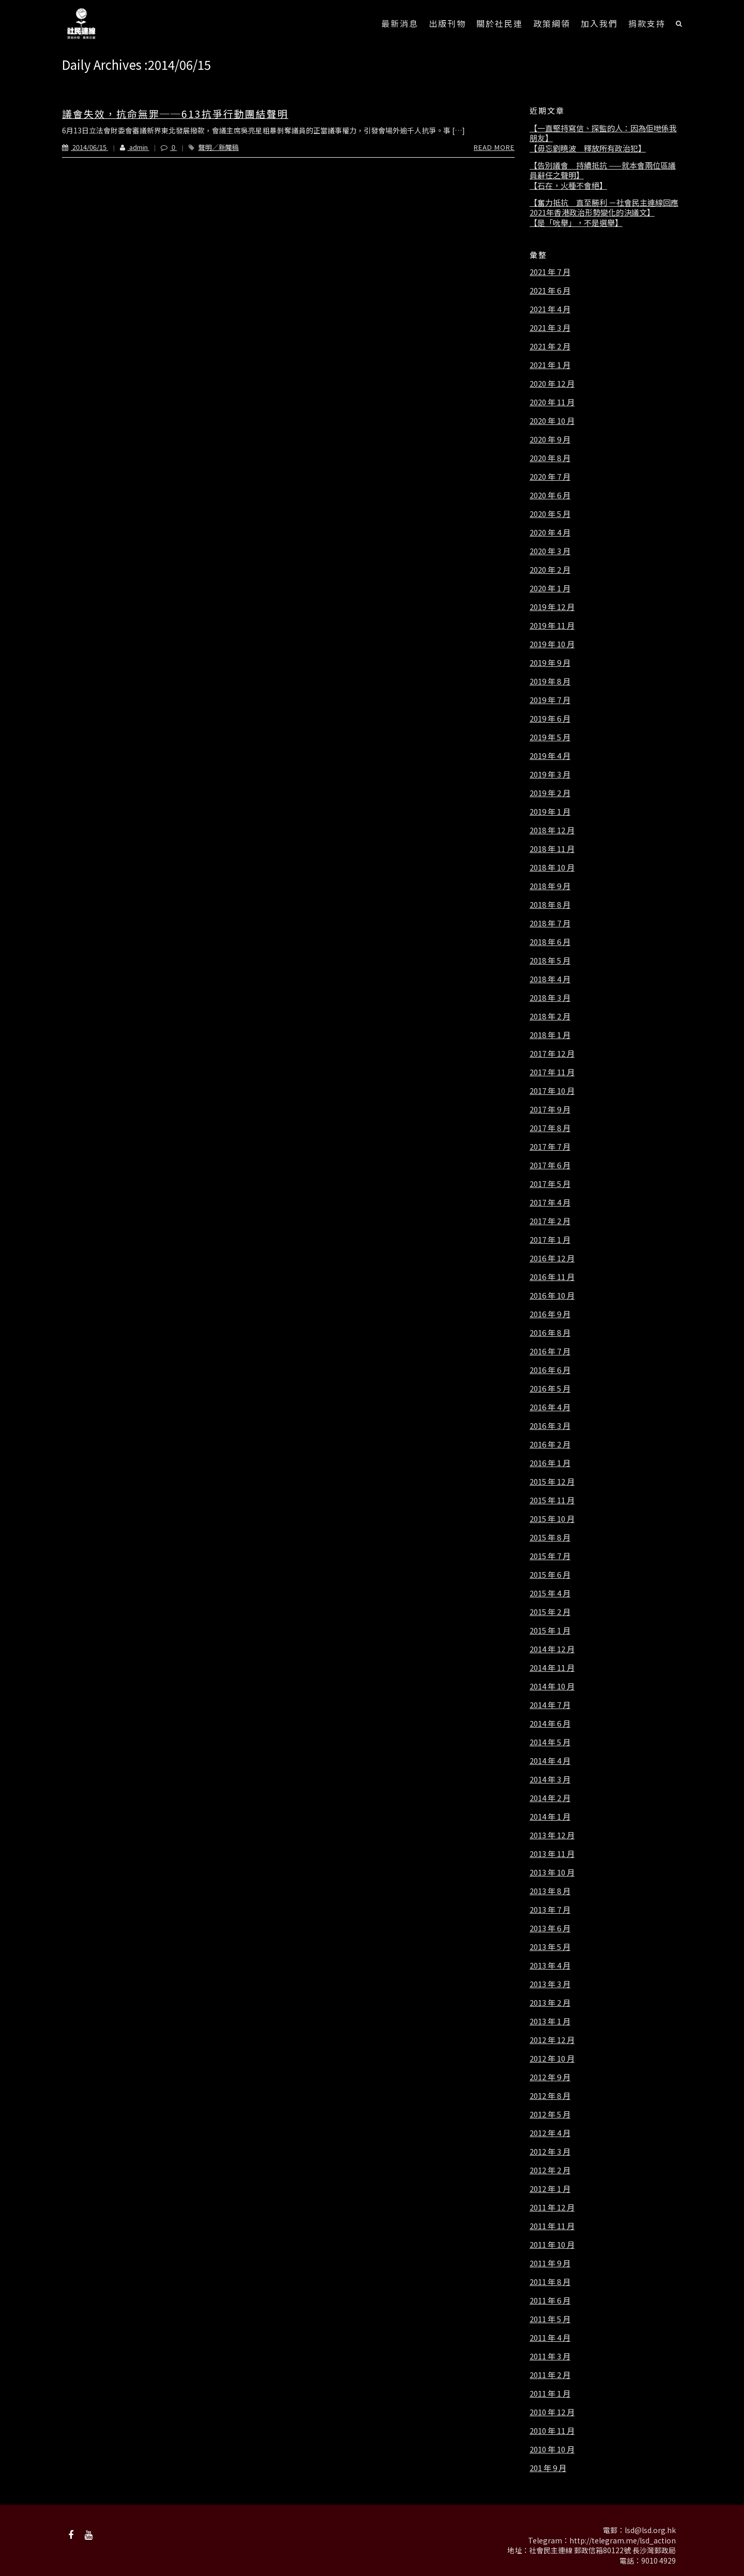  Describe the element at coordinates (550, 2114) in the screenshot. I see `2012 年 5 月` at that location.